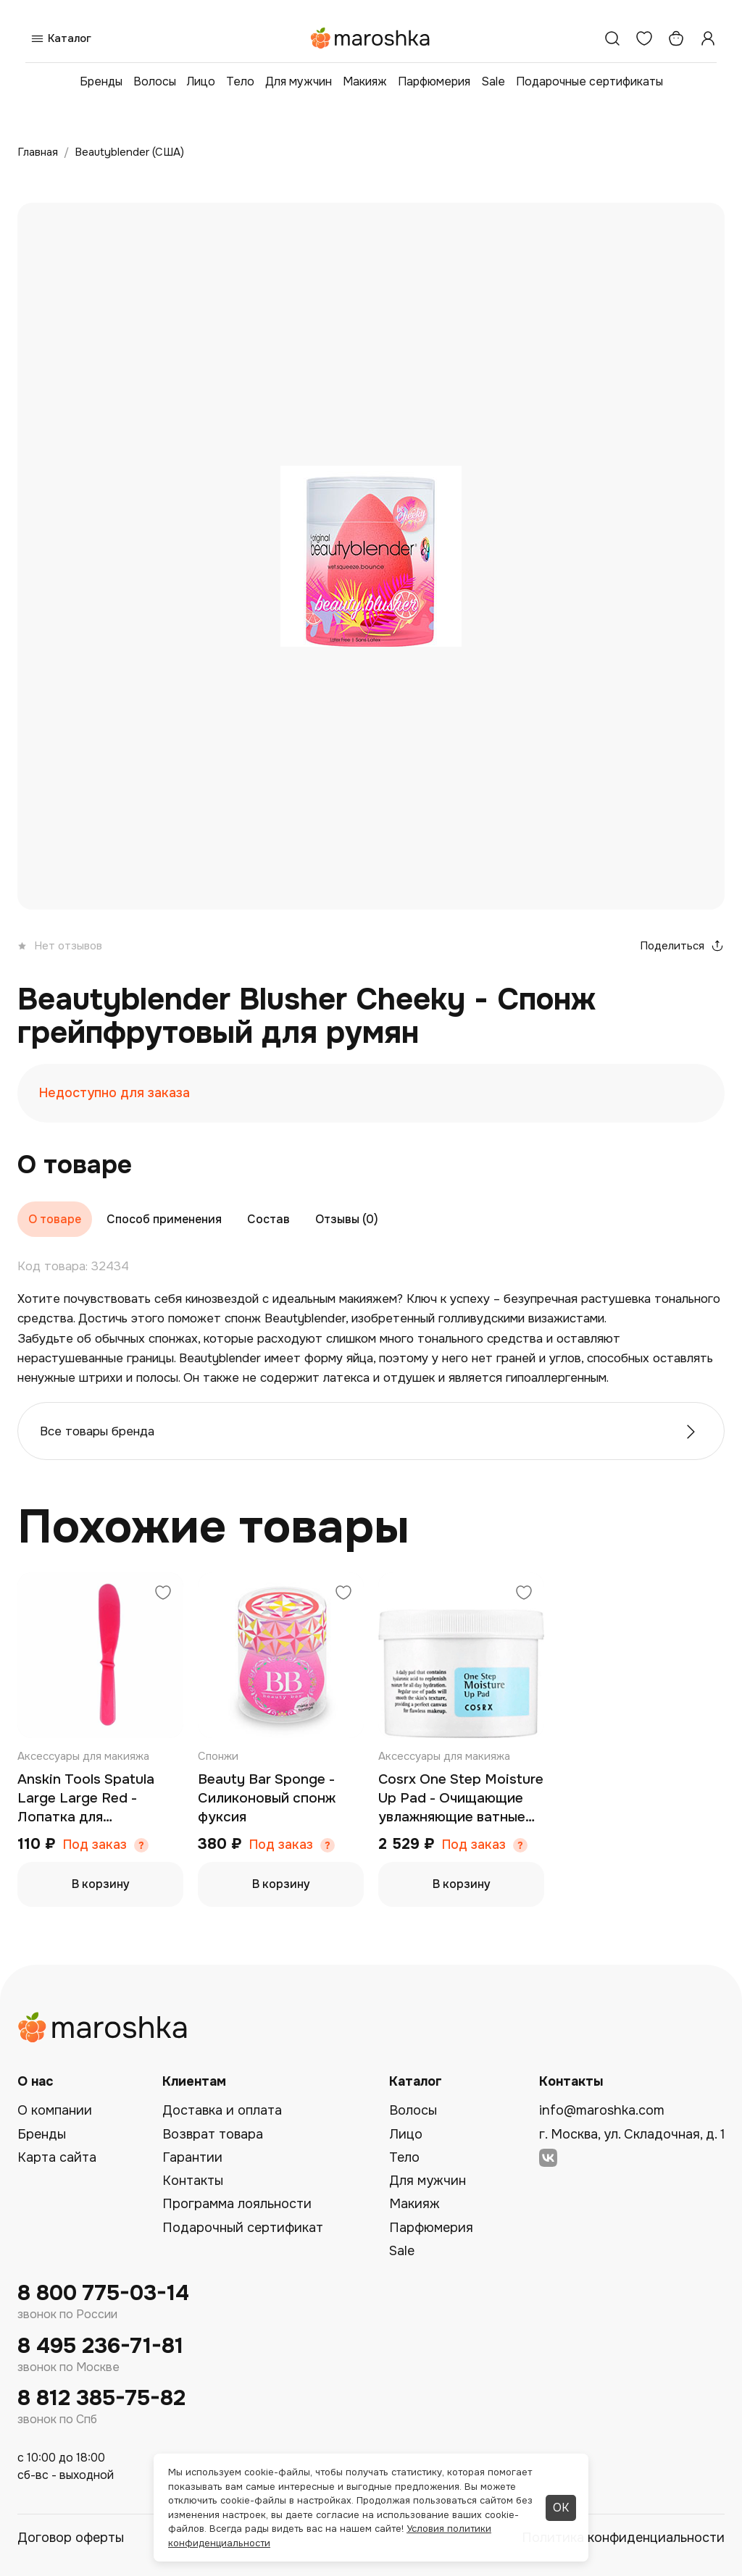 This screenshot has height=2576, width=742. What do you see at coordinates (154, 81) in the screenshot?
I see `Волосы` at bounding box center [154, 81].